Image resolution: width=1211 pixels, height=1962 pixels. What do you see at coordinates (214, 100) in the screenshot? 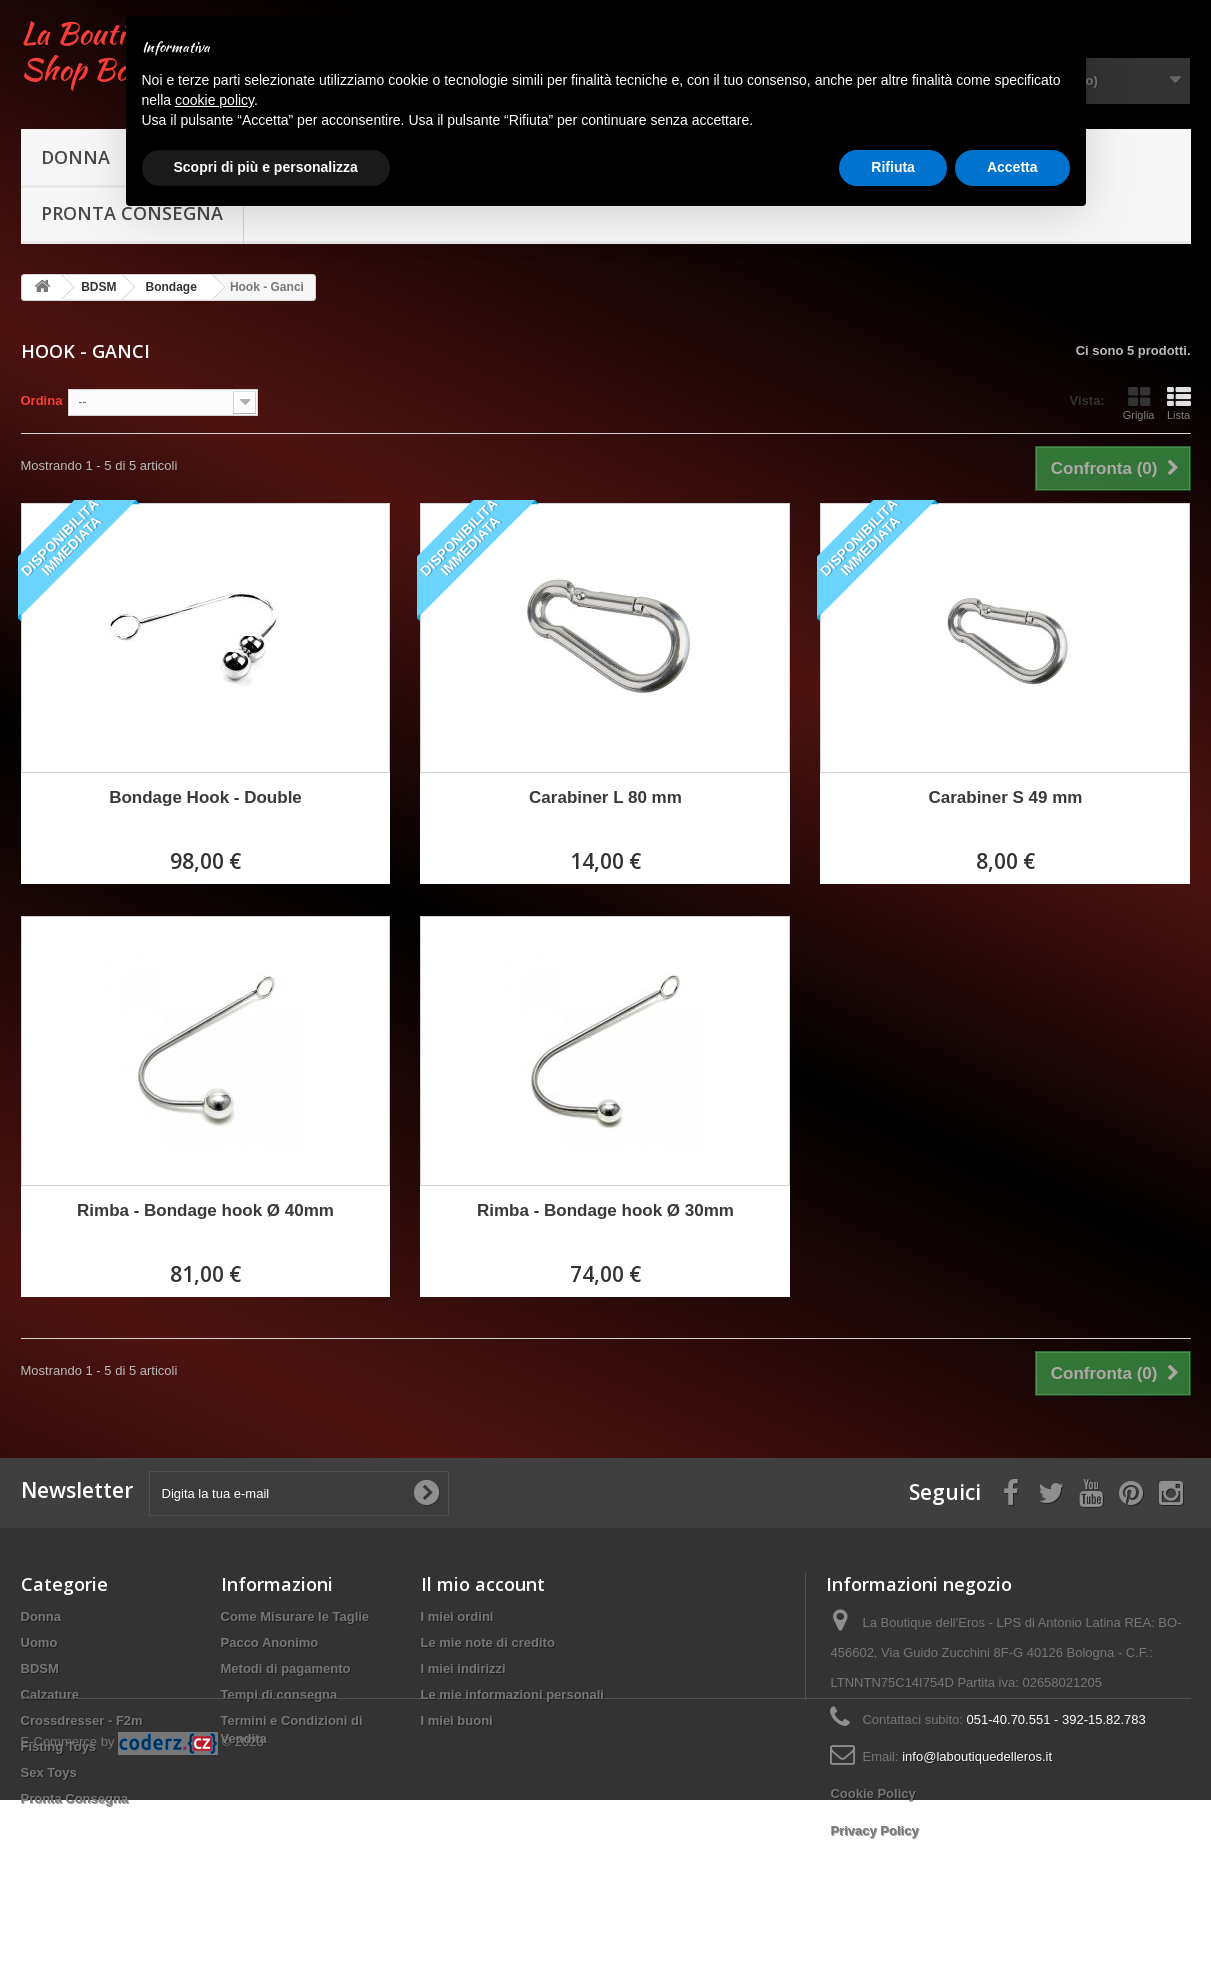
I see `cookie policy [button]` at bounding box center [214, 100].